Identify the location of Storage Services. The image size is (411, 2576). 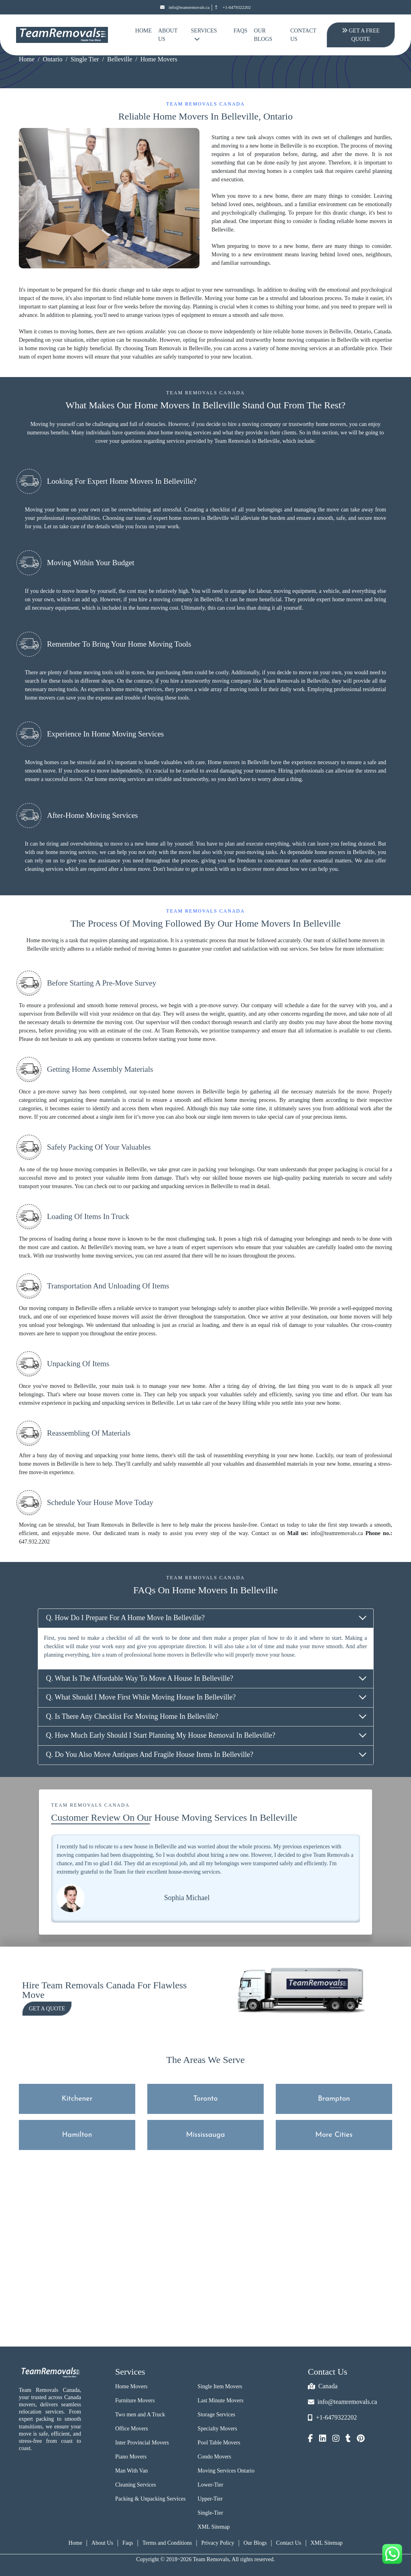
(216, 2415).